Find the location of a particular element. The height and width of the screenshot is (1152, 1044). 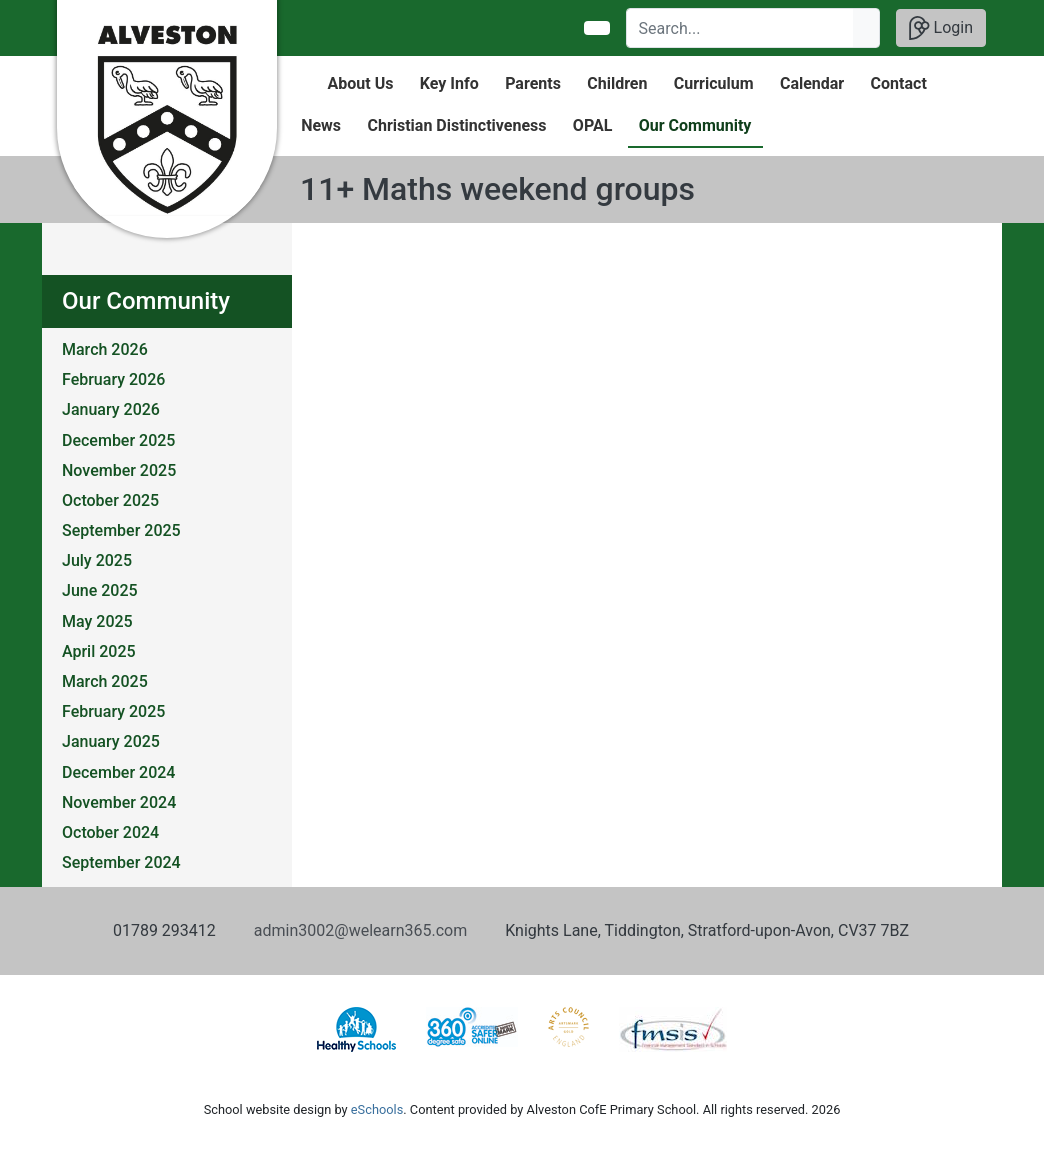

eSchools is located at coordinates (377, 1109).